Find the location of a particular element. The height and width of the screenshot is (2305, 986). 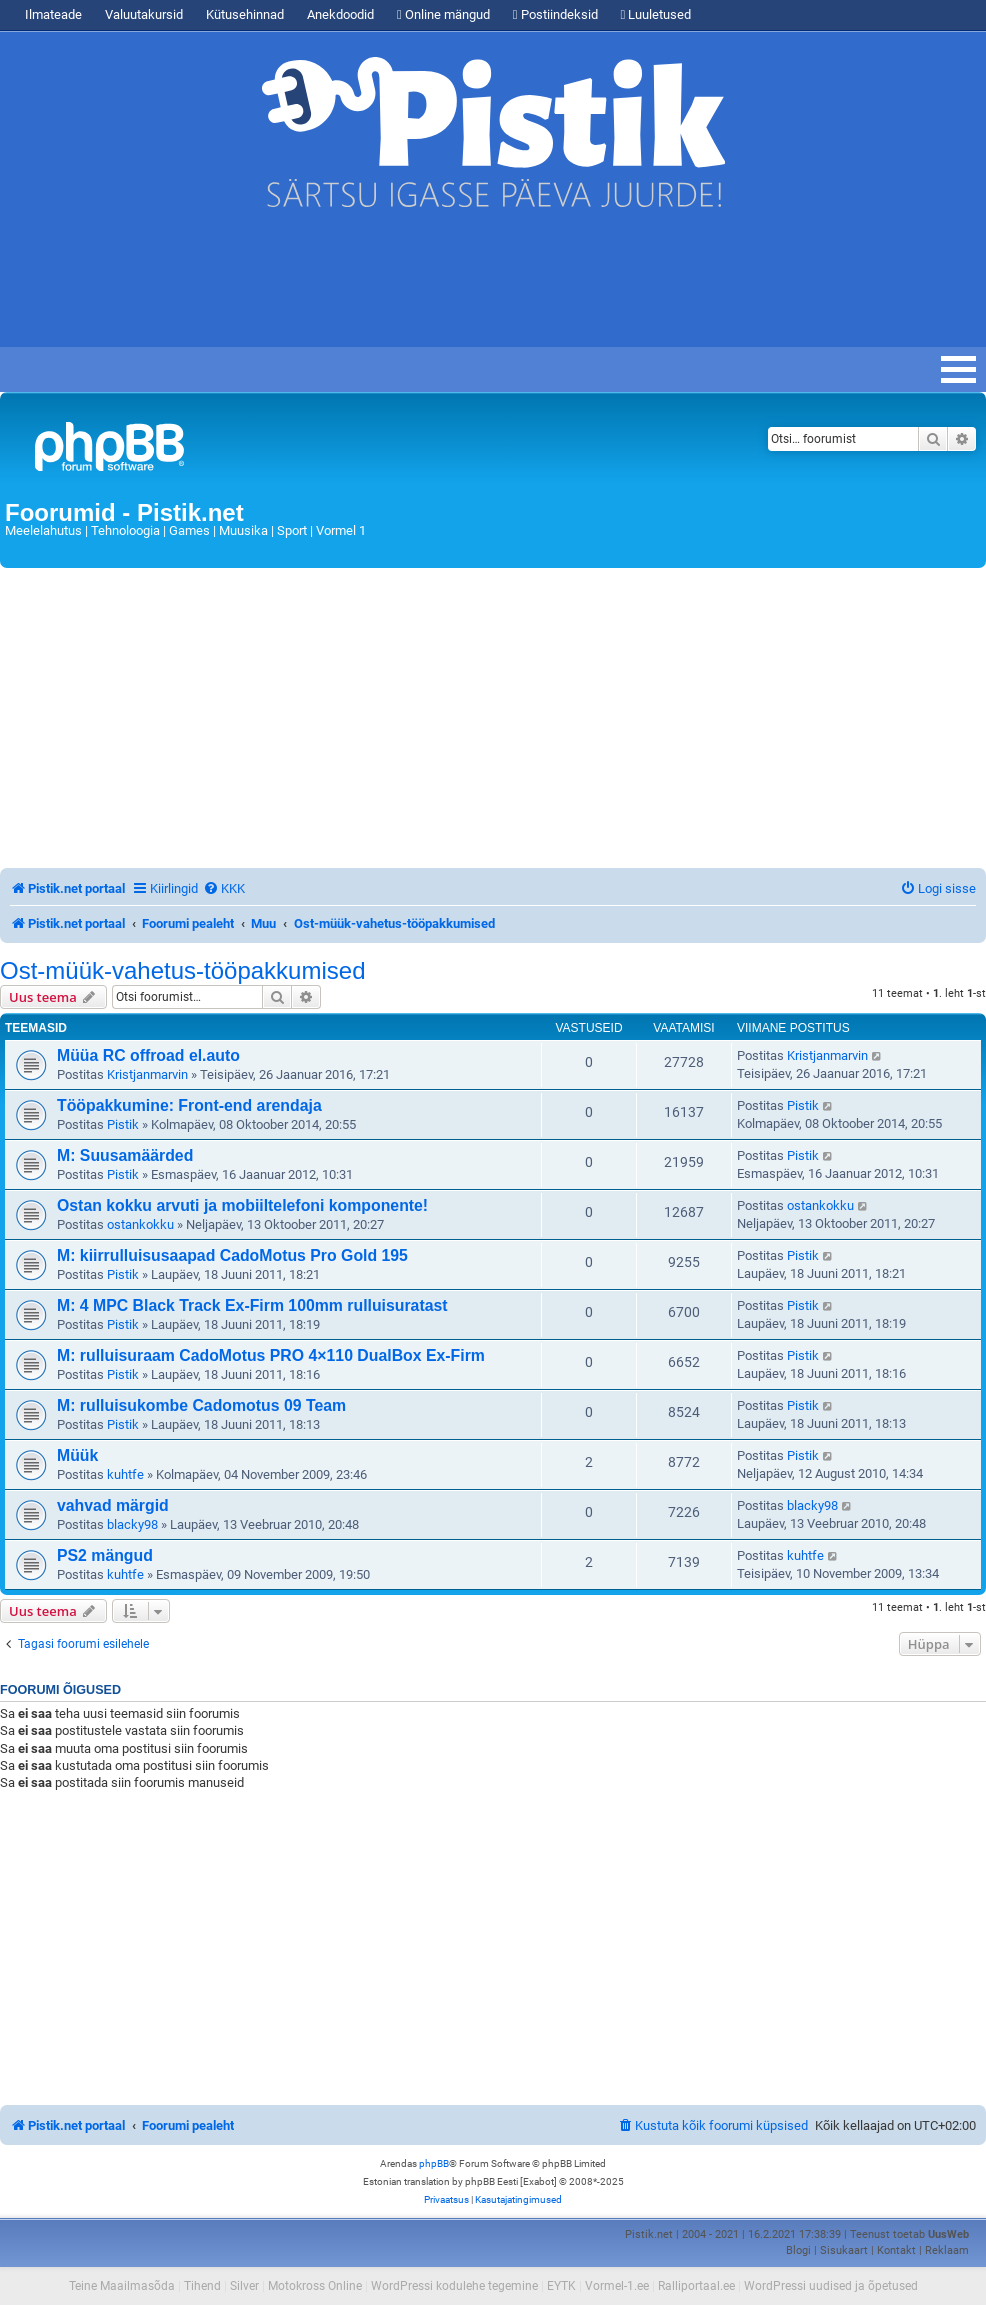

M: rulluisukombe Cadomotus 09 Team is located at coordinates (201, 1405).